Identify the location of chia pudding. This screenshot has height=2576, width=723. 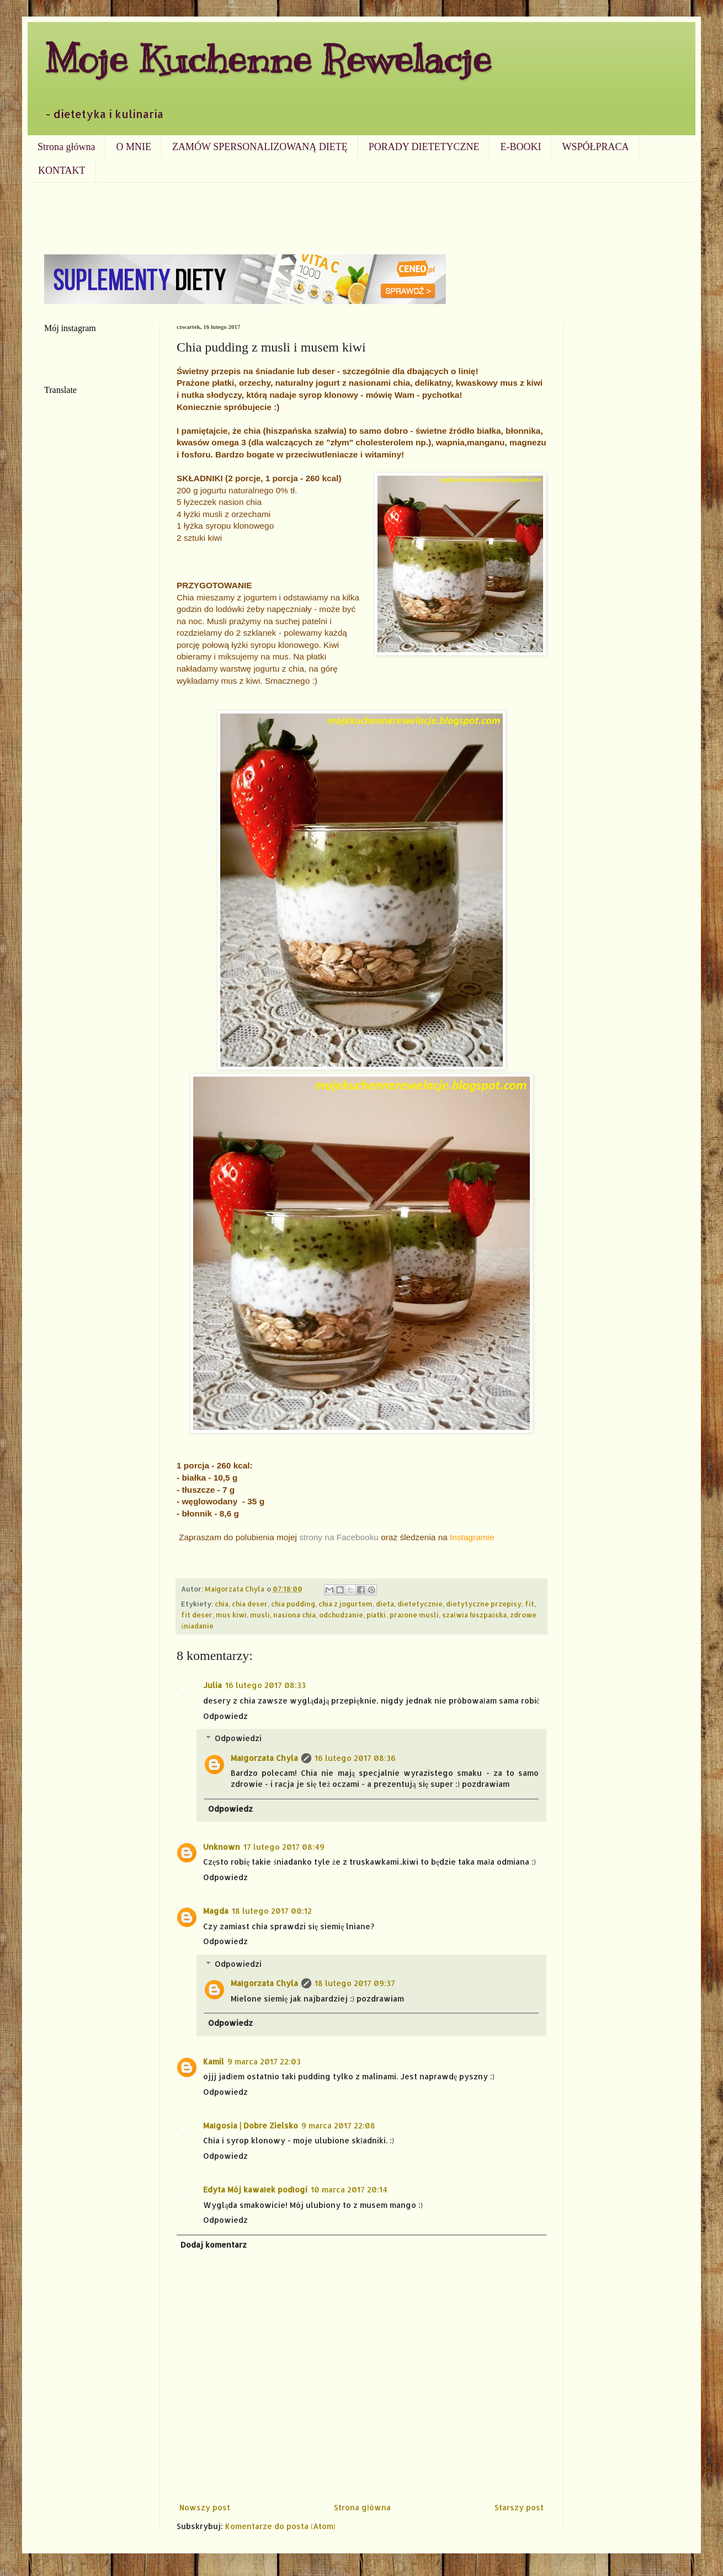
(293, 1603).